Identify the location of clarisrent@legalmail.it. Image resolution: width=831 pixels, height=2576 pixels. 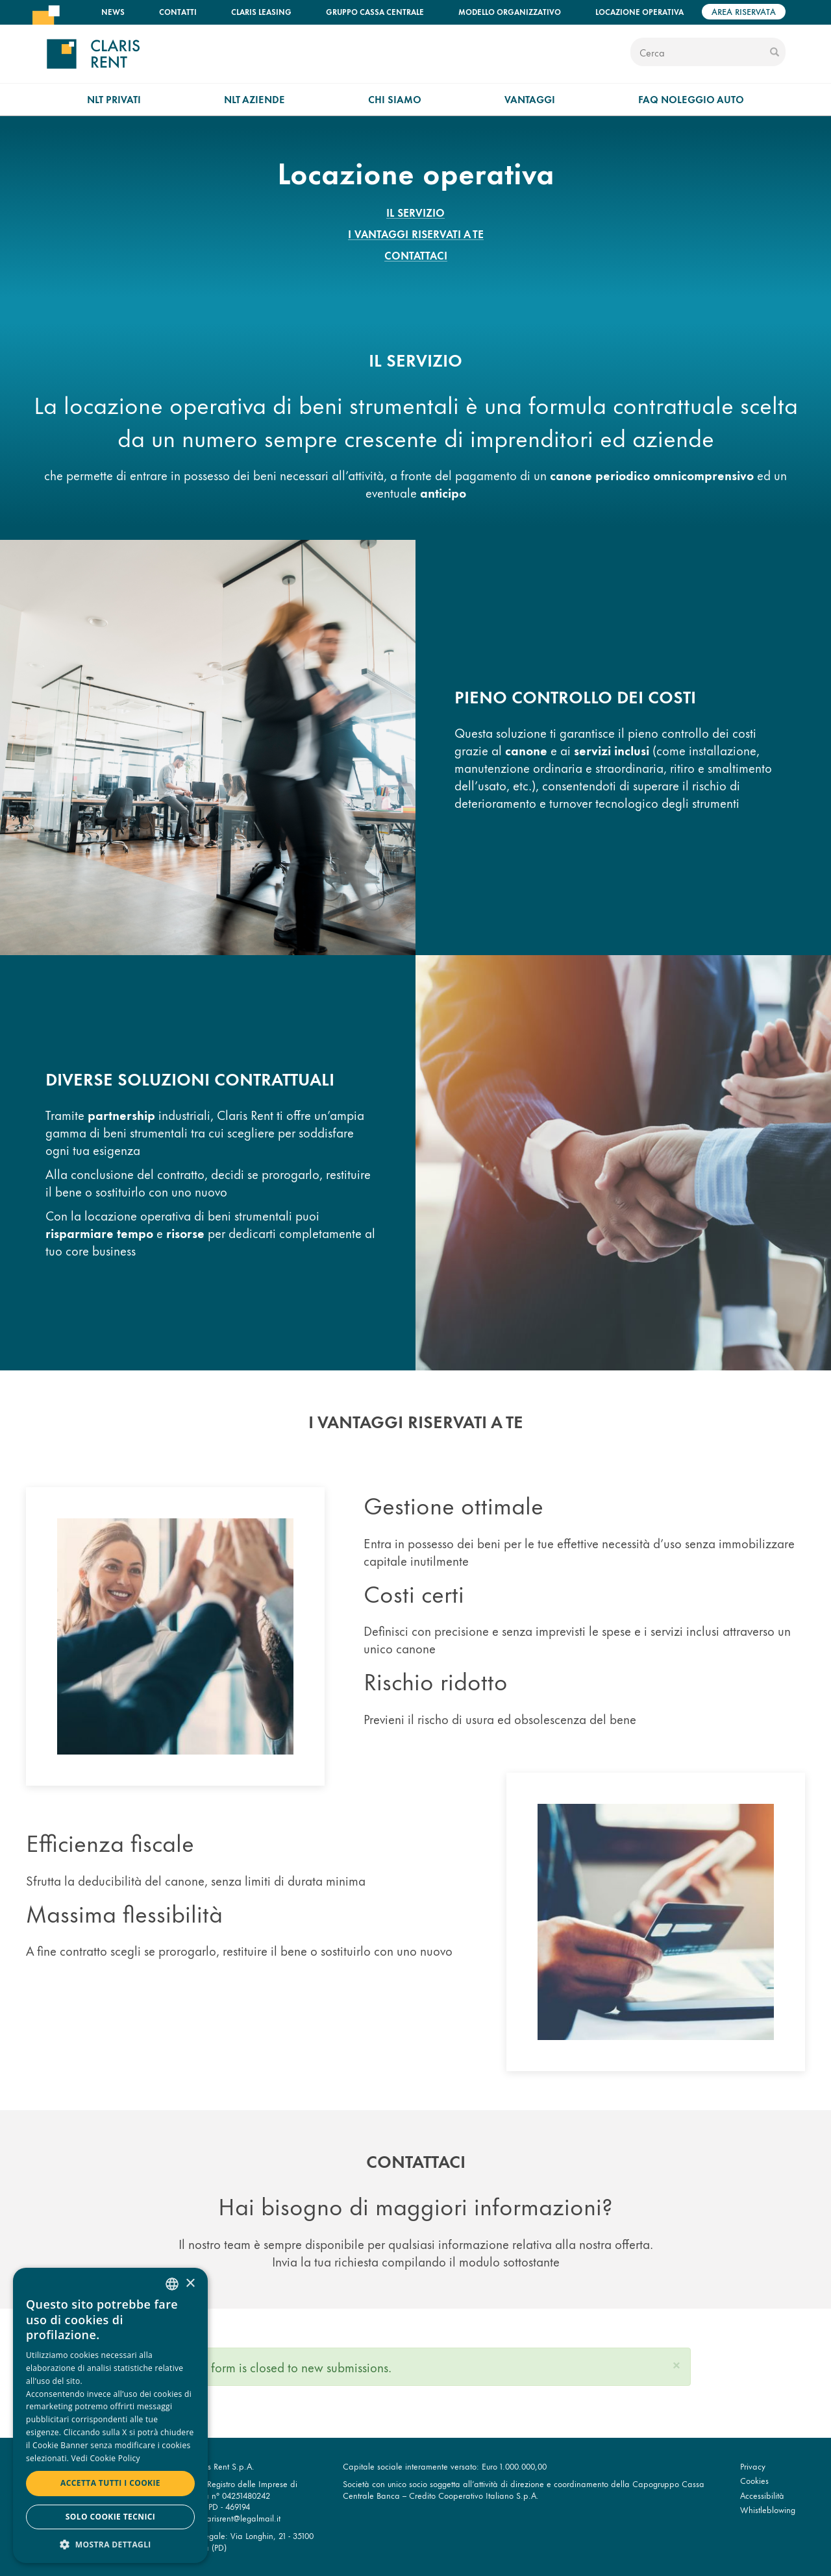
(240, 2517).